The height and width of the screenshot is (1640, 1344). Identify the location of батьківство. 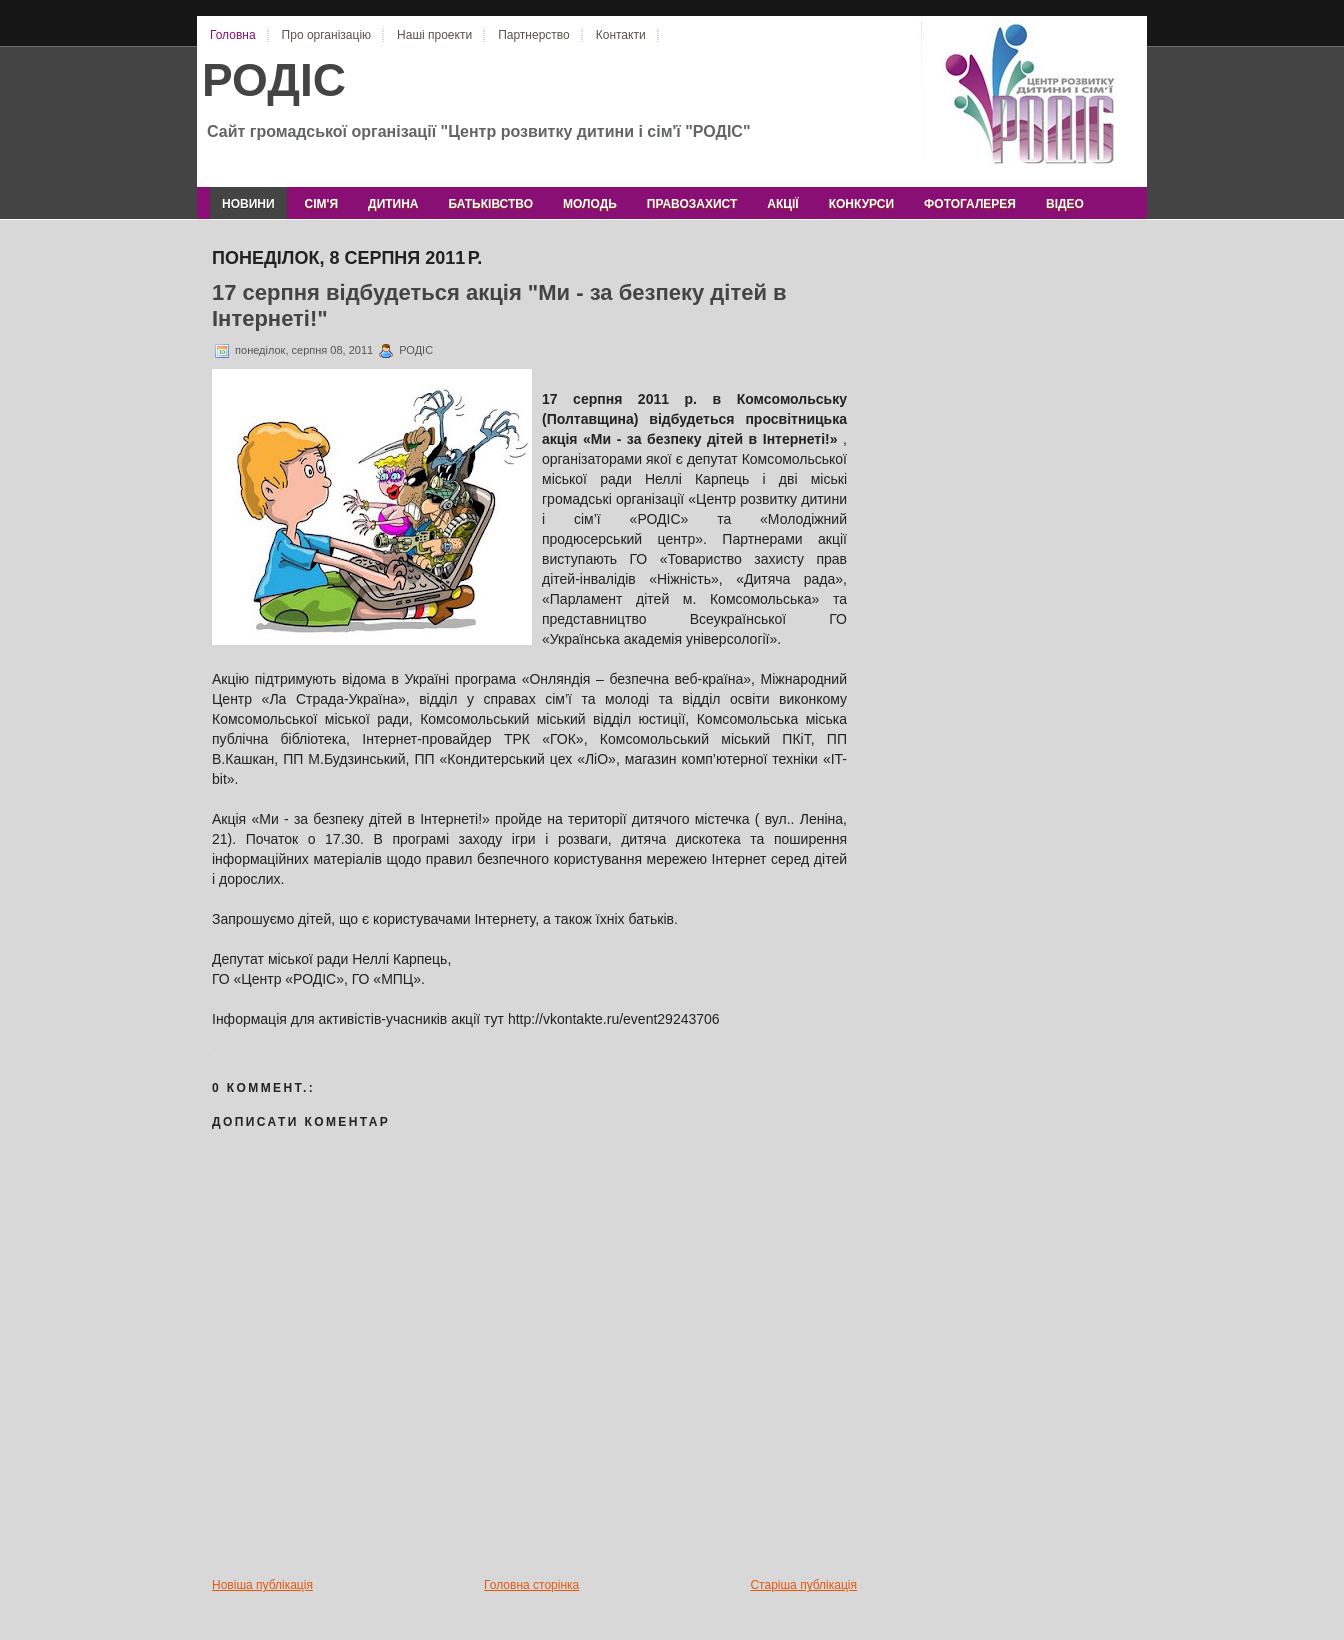
(491, 204).